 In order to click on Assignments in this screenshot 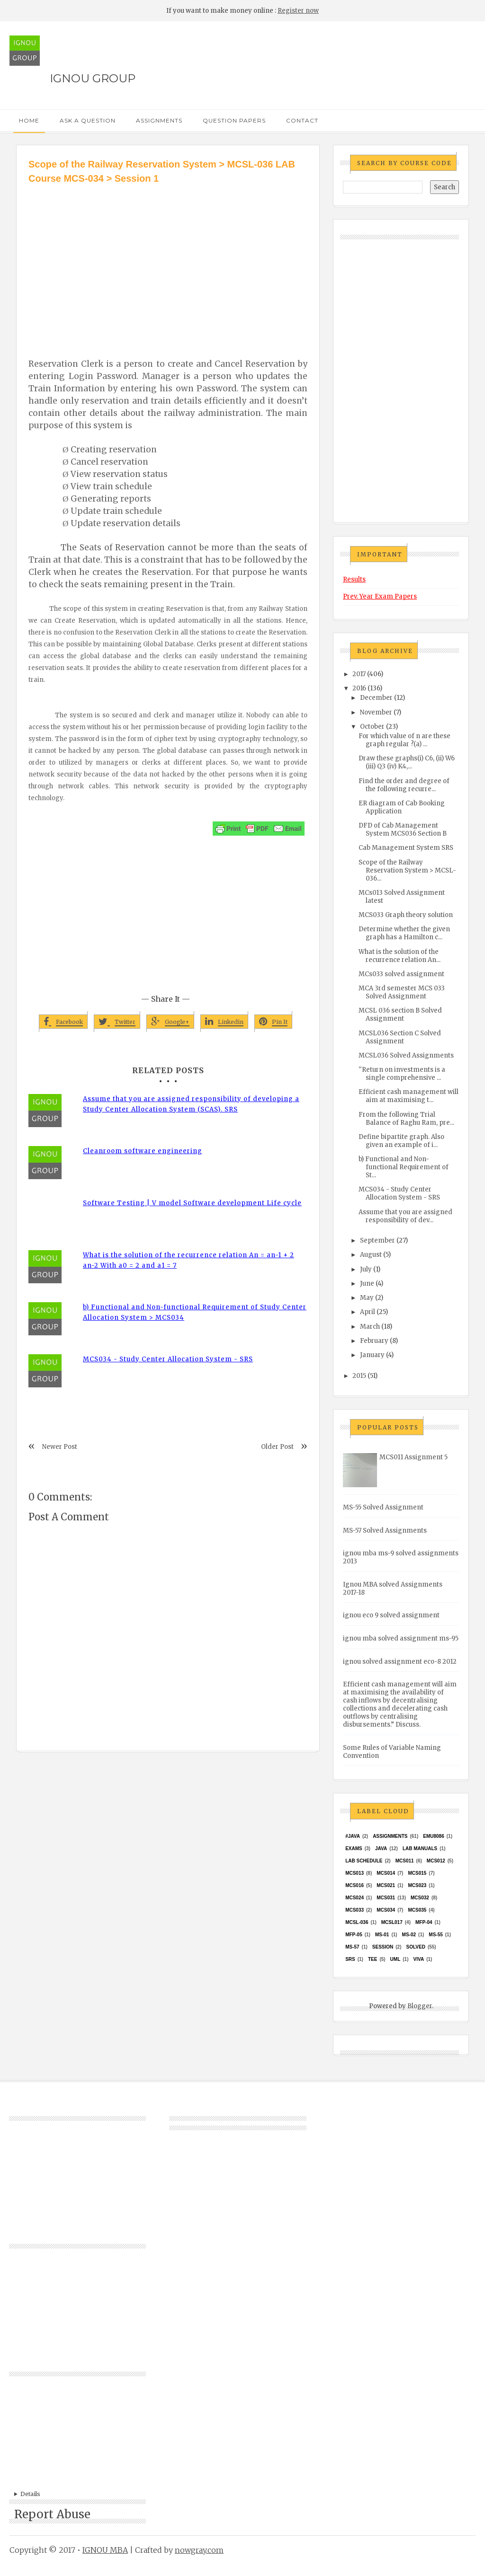, I will do `click(159, 120)`.